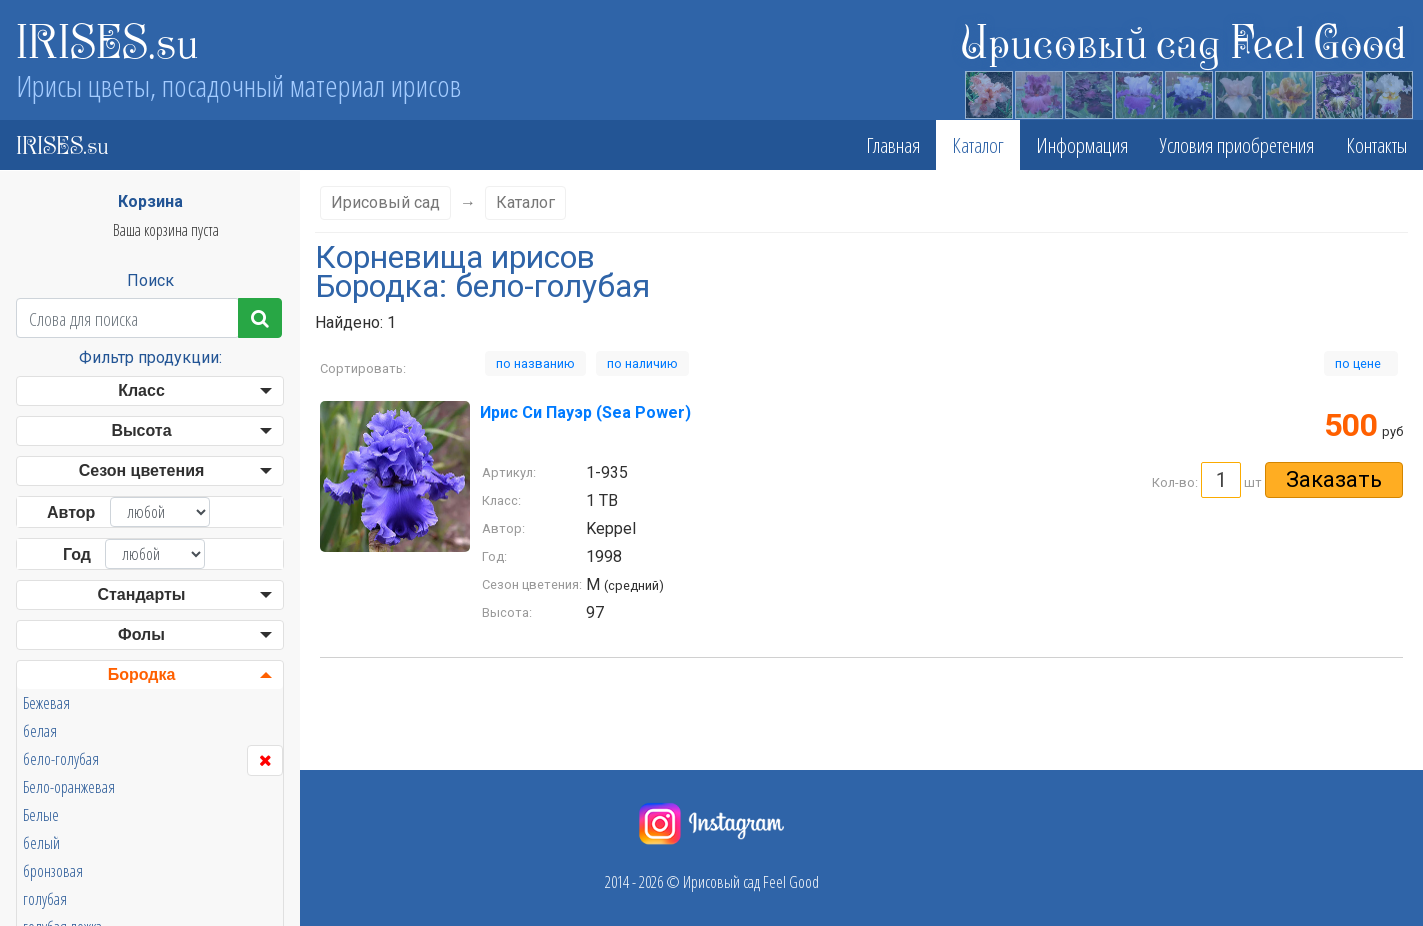 This screenshot has width=1423, height=926. What do you see at coordinates (41, 843) in the screenshot?
I see `белый` at bounding box center [41, 843].